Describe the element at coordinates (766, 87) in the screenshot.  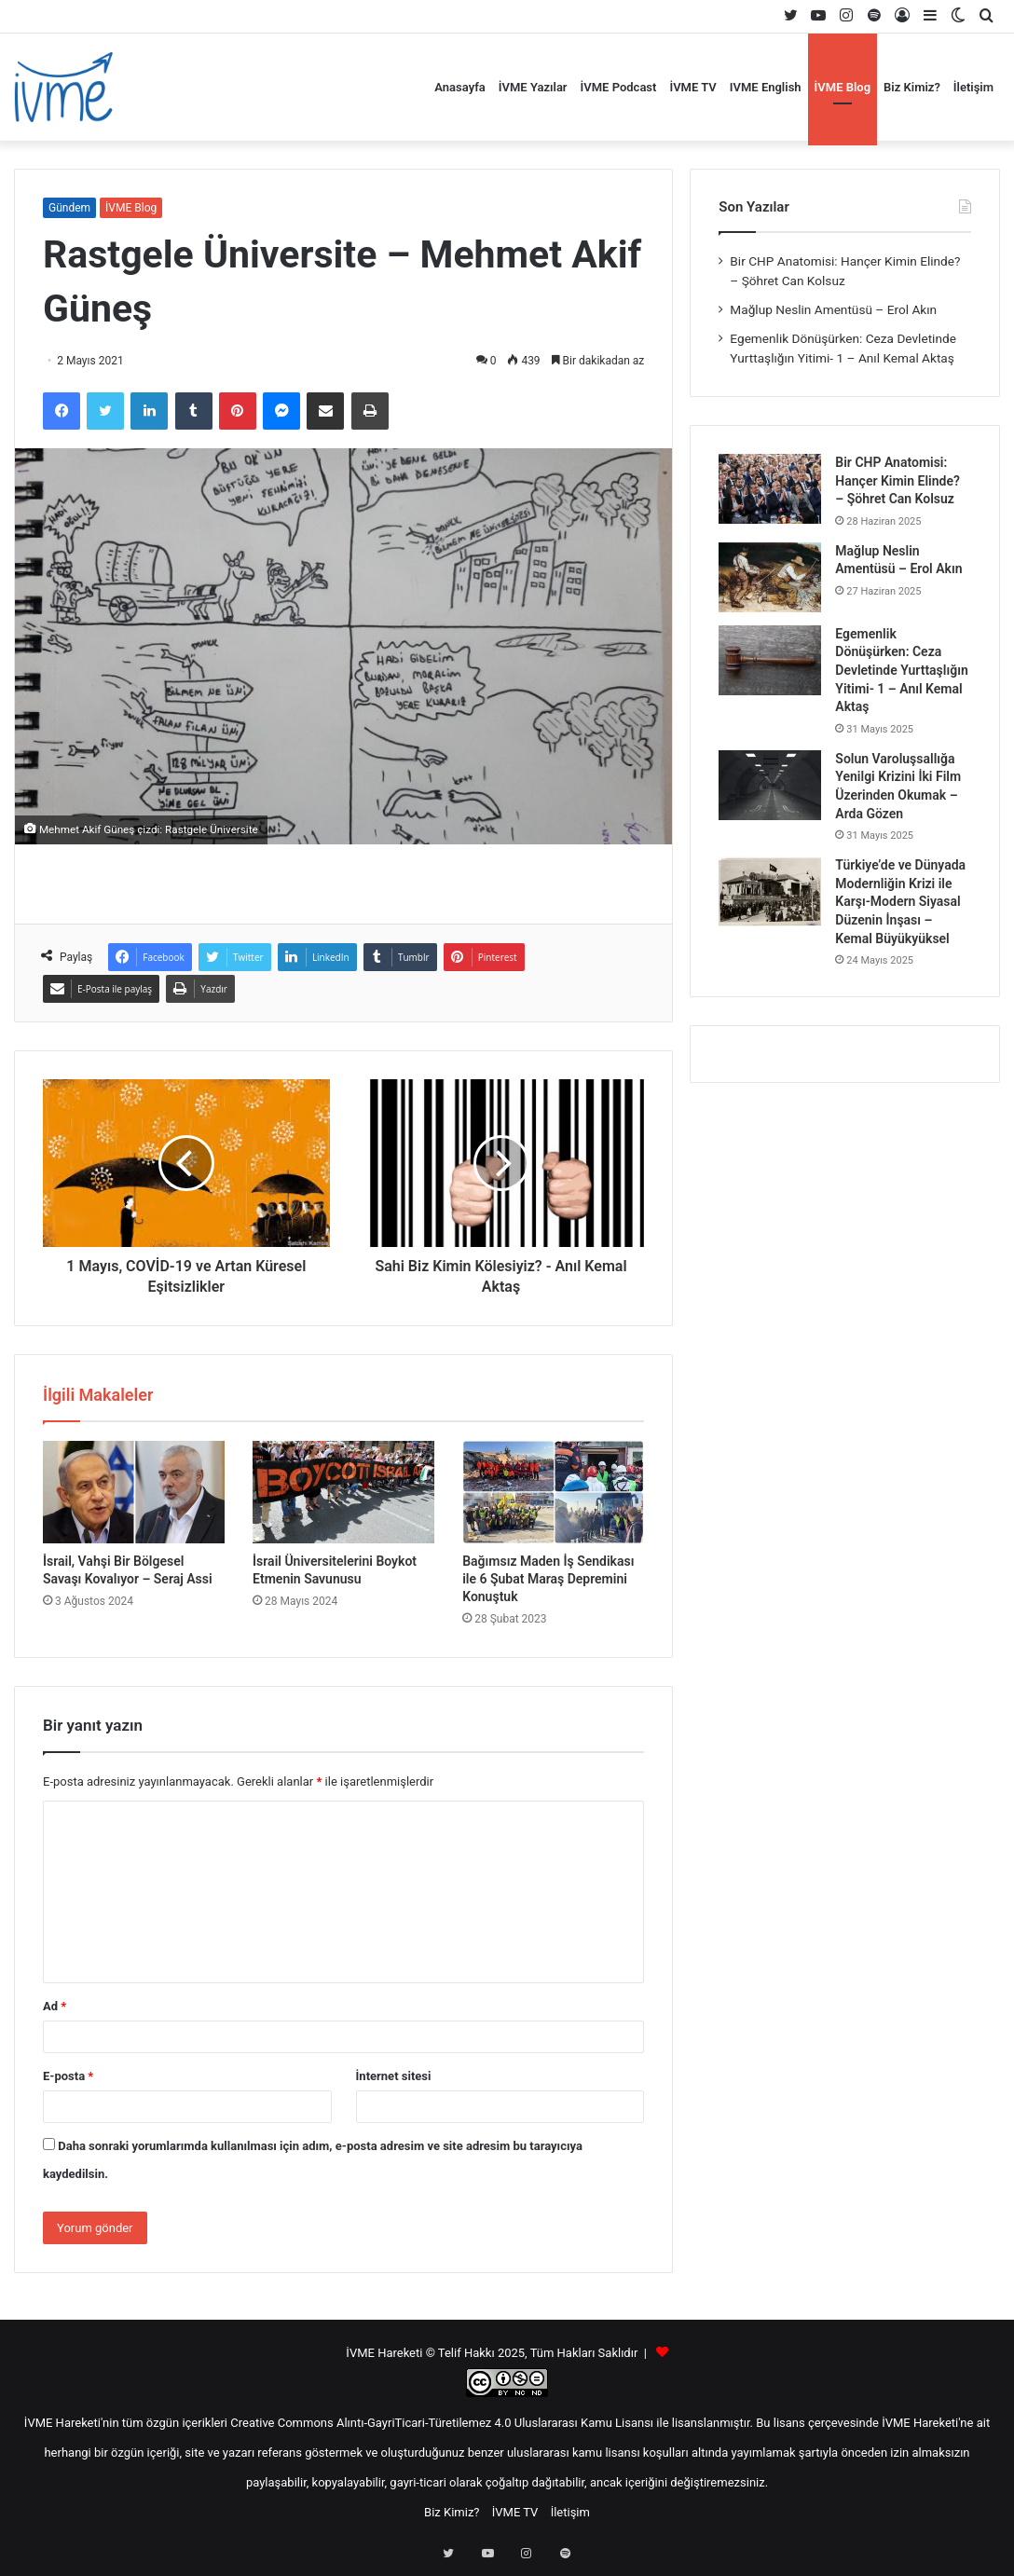
I see `IVME English` at that location.